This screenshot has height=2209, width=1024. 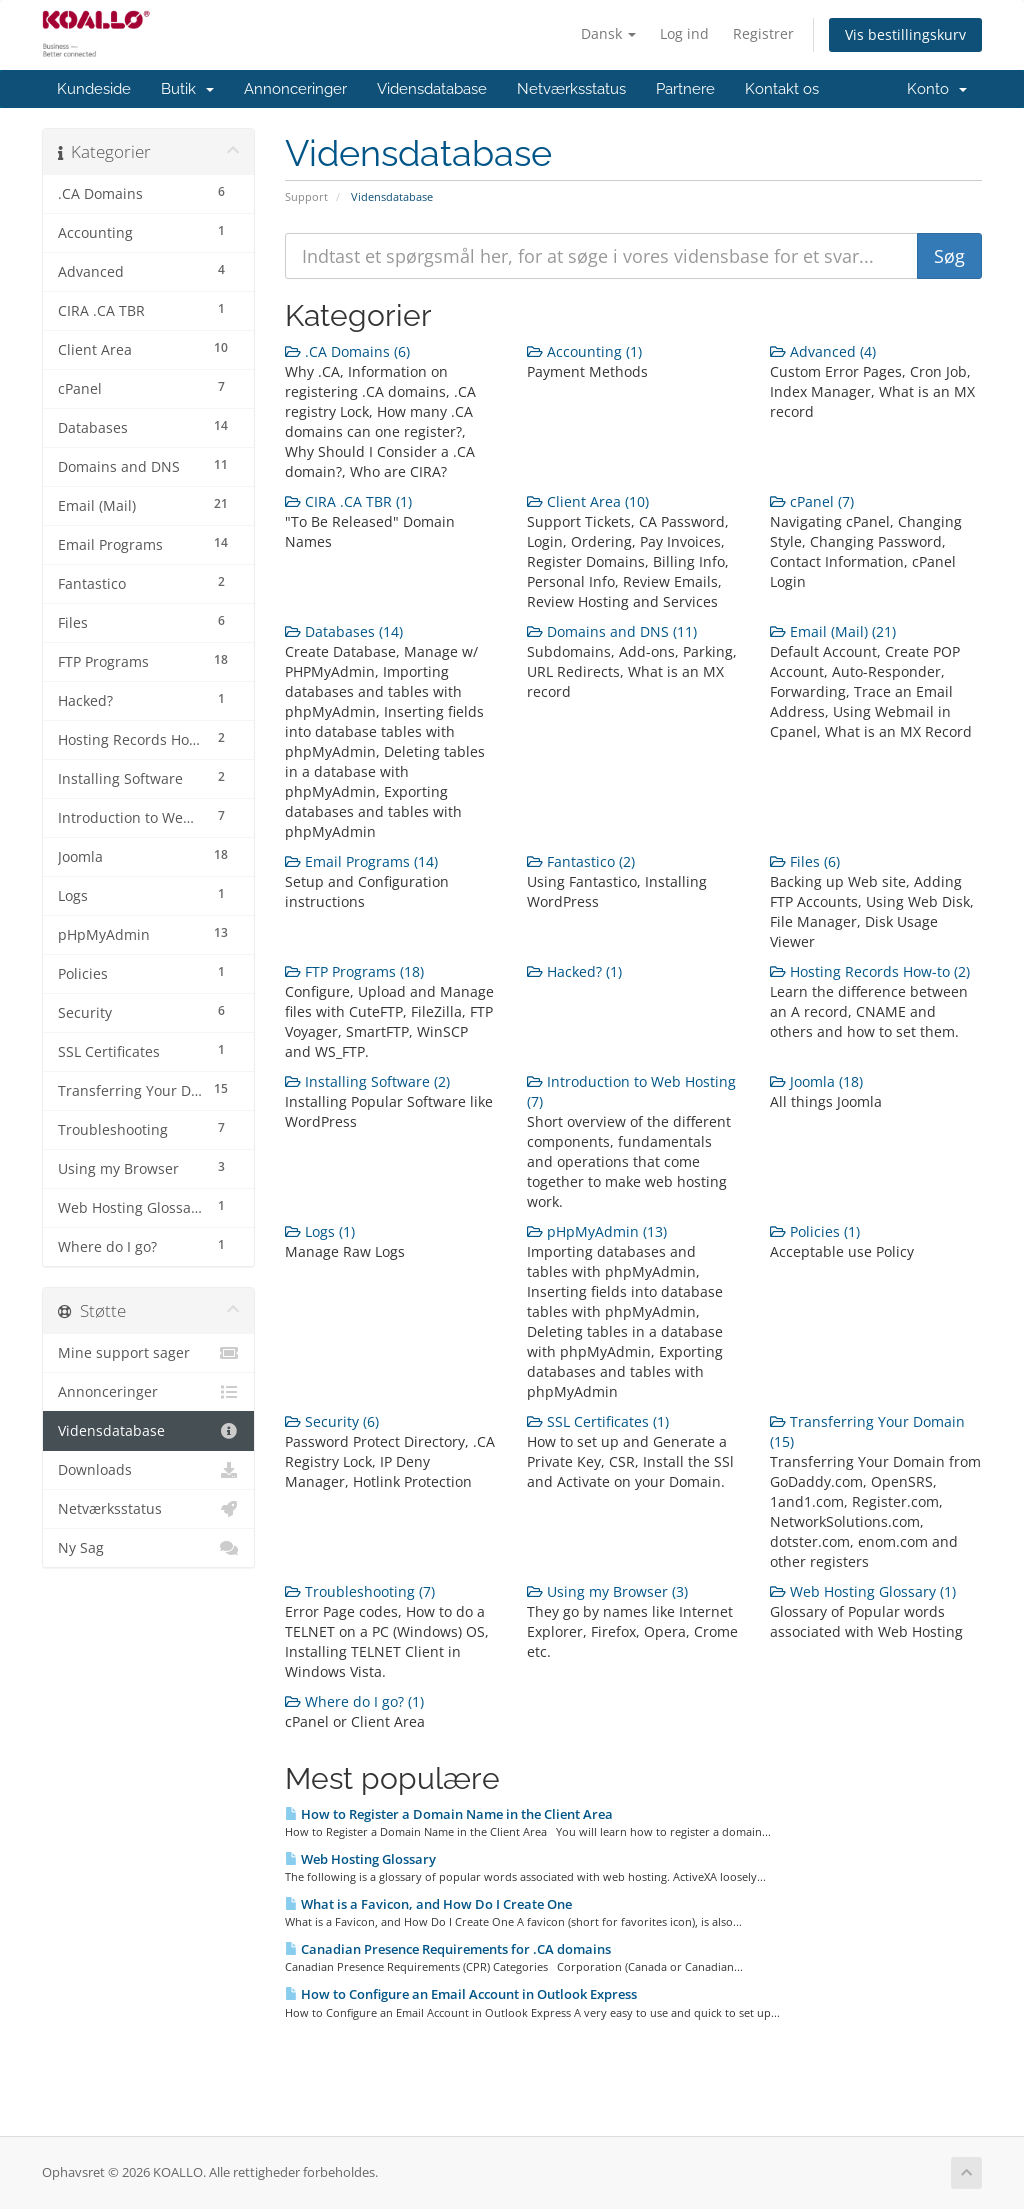 I want to click on Partnere, so click(x=685, y=89).